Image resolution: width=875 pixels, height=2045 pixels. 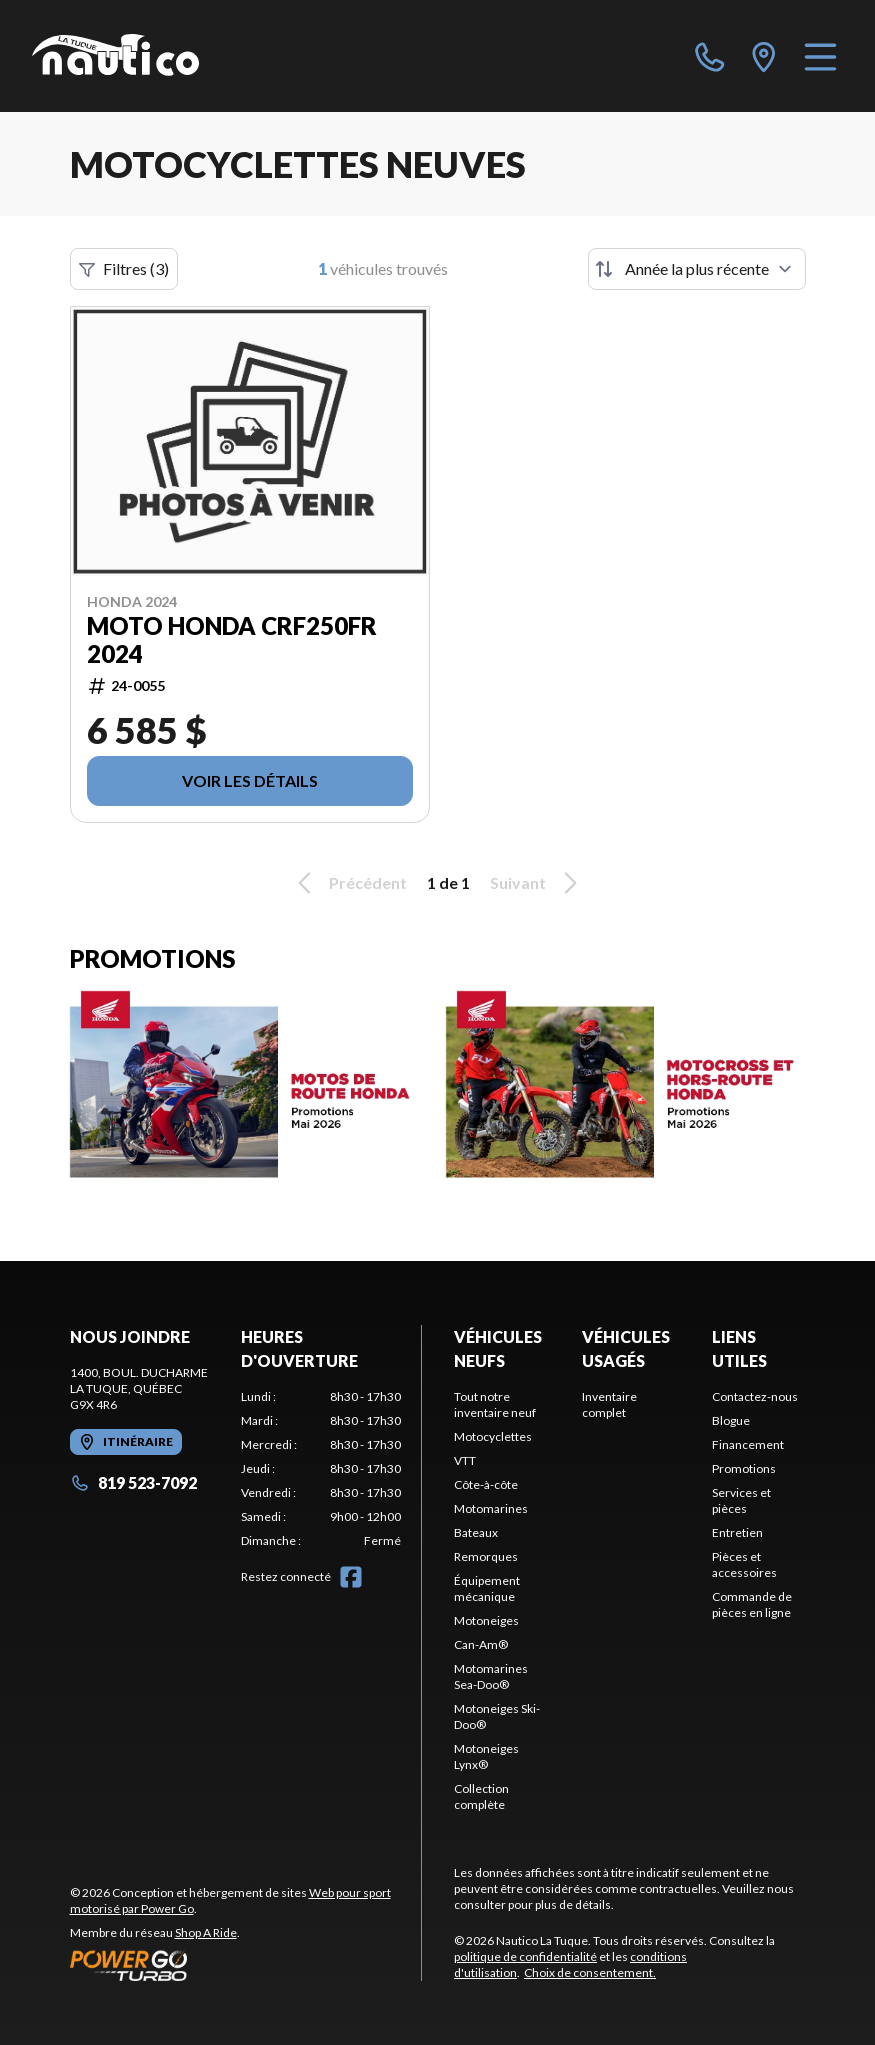 What do you see at coordinates (481, 1796) in the screenshot?
I see `Collection complète` at bounding box center [481, 1796].